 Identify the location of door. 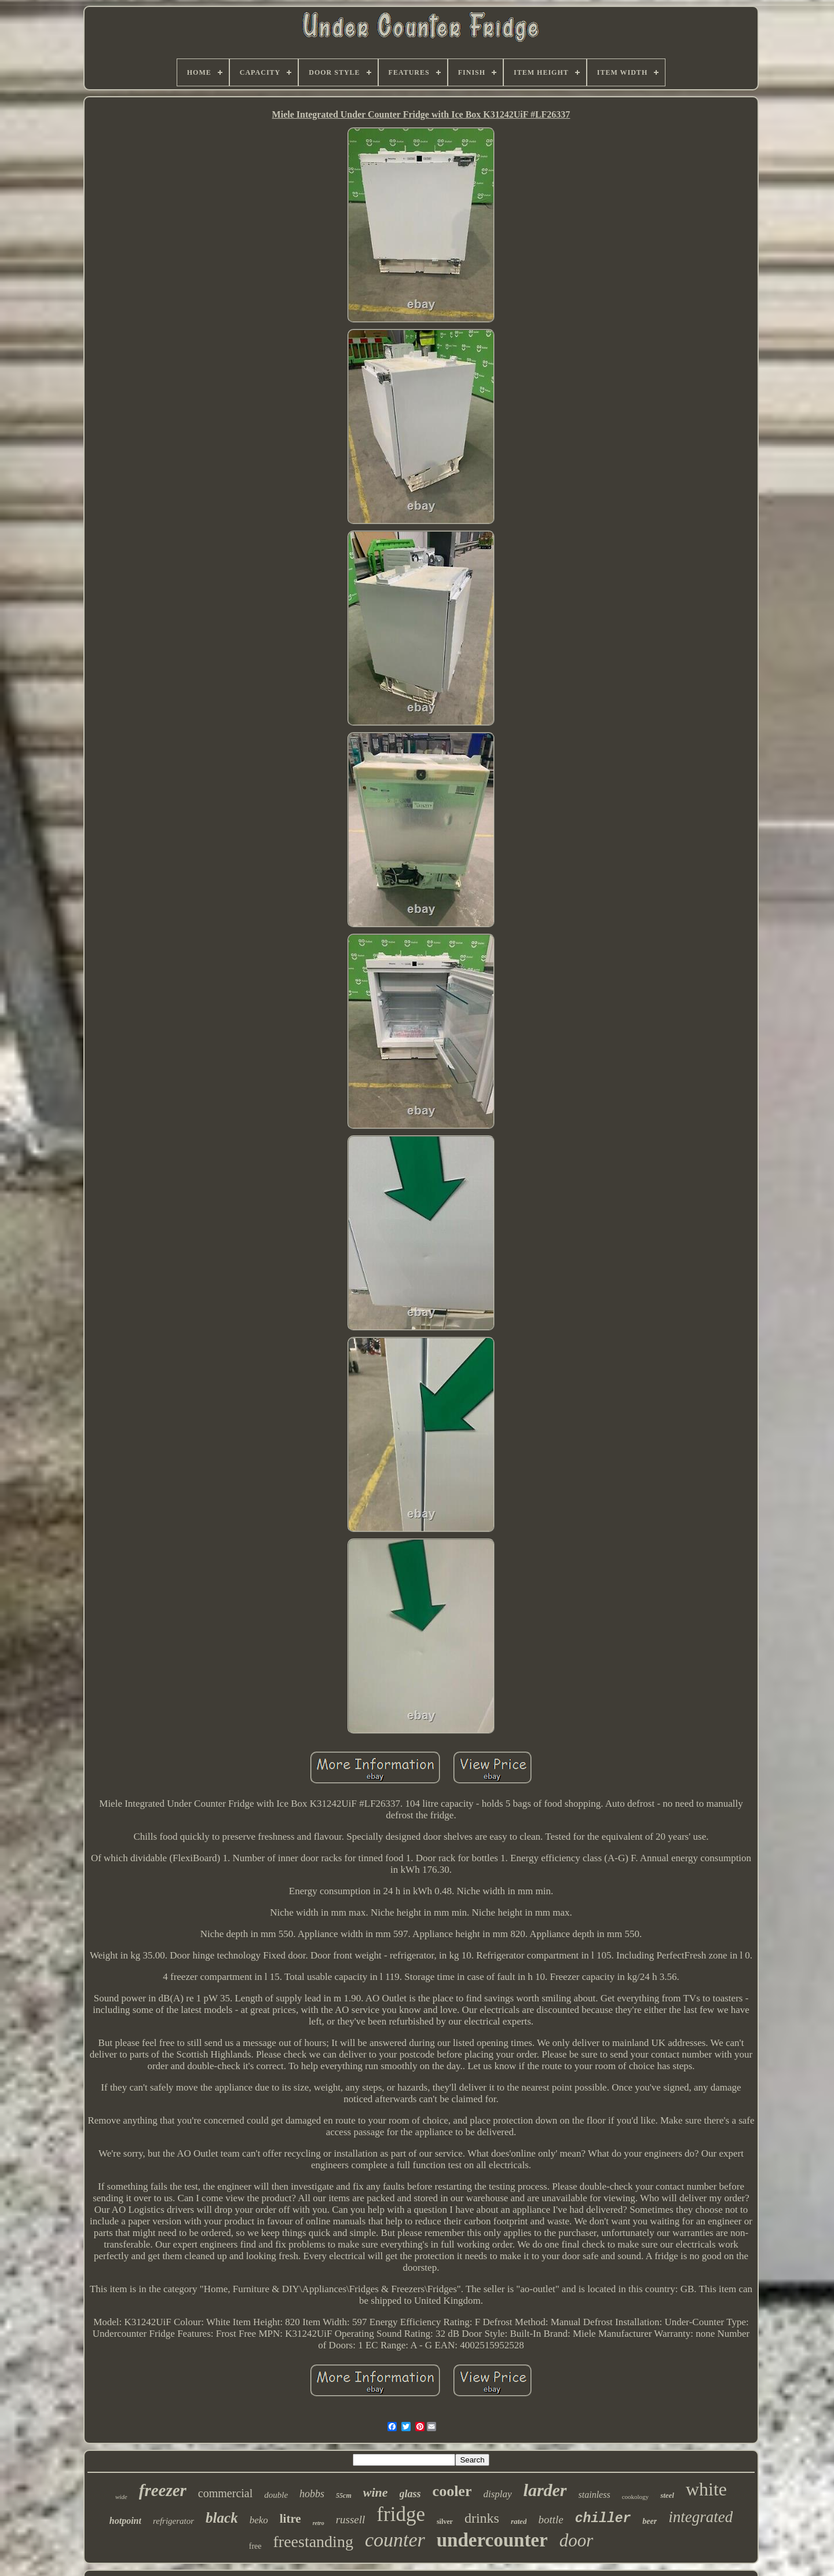
(576, 2540).